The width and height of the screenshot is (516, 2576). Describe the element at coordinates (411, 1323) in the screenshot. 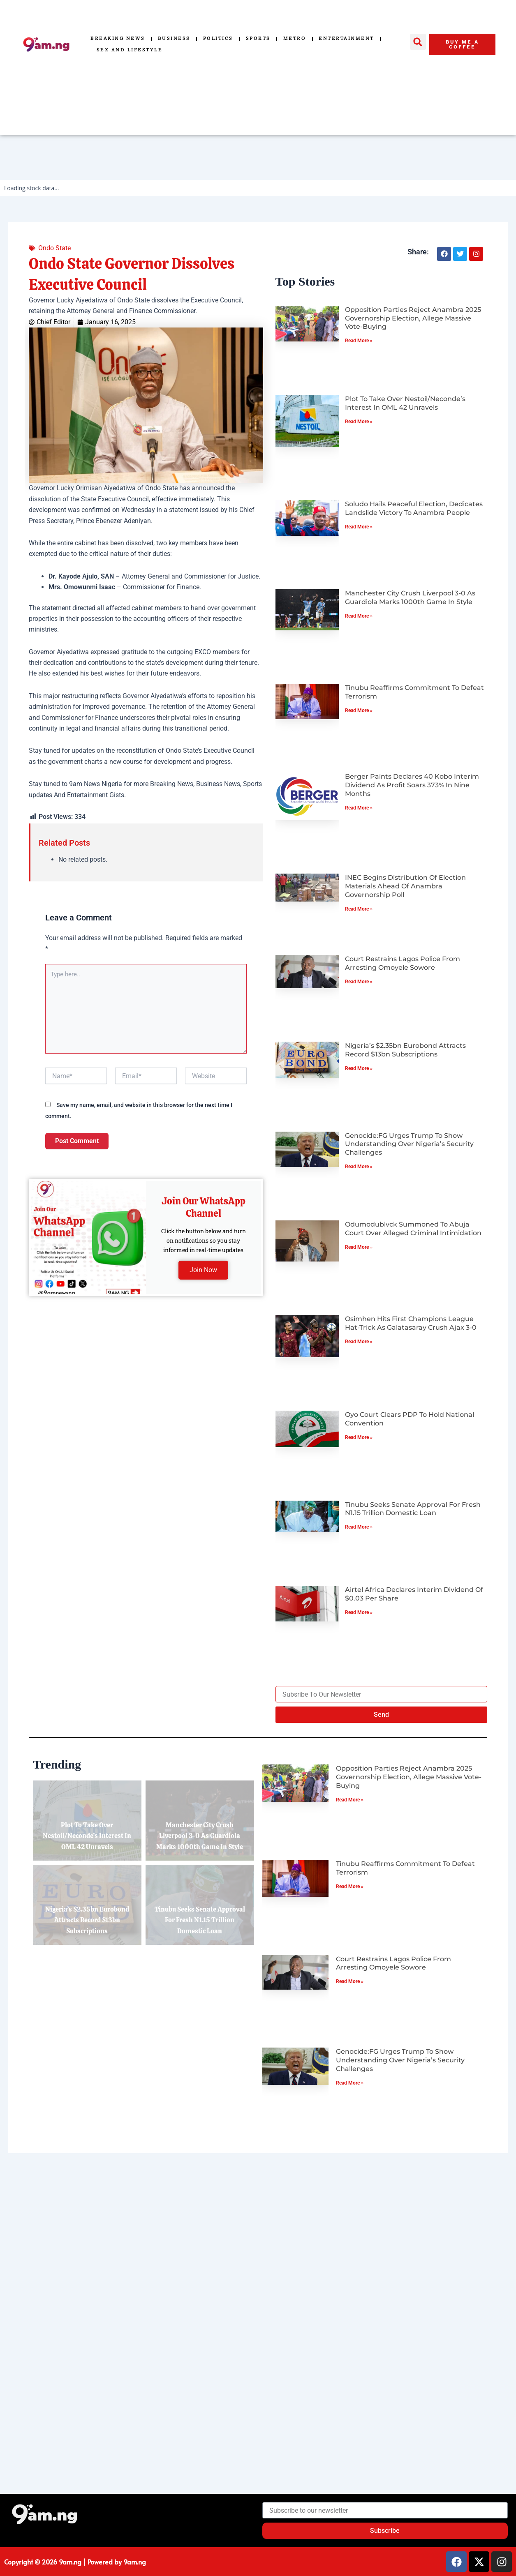

I see `Osimhen Hits First Champions League Hat-Trick as Galatasaray Crush Ajax 3-0` at that location.